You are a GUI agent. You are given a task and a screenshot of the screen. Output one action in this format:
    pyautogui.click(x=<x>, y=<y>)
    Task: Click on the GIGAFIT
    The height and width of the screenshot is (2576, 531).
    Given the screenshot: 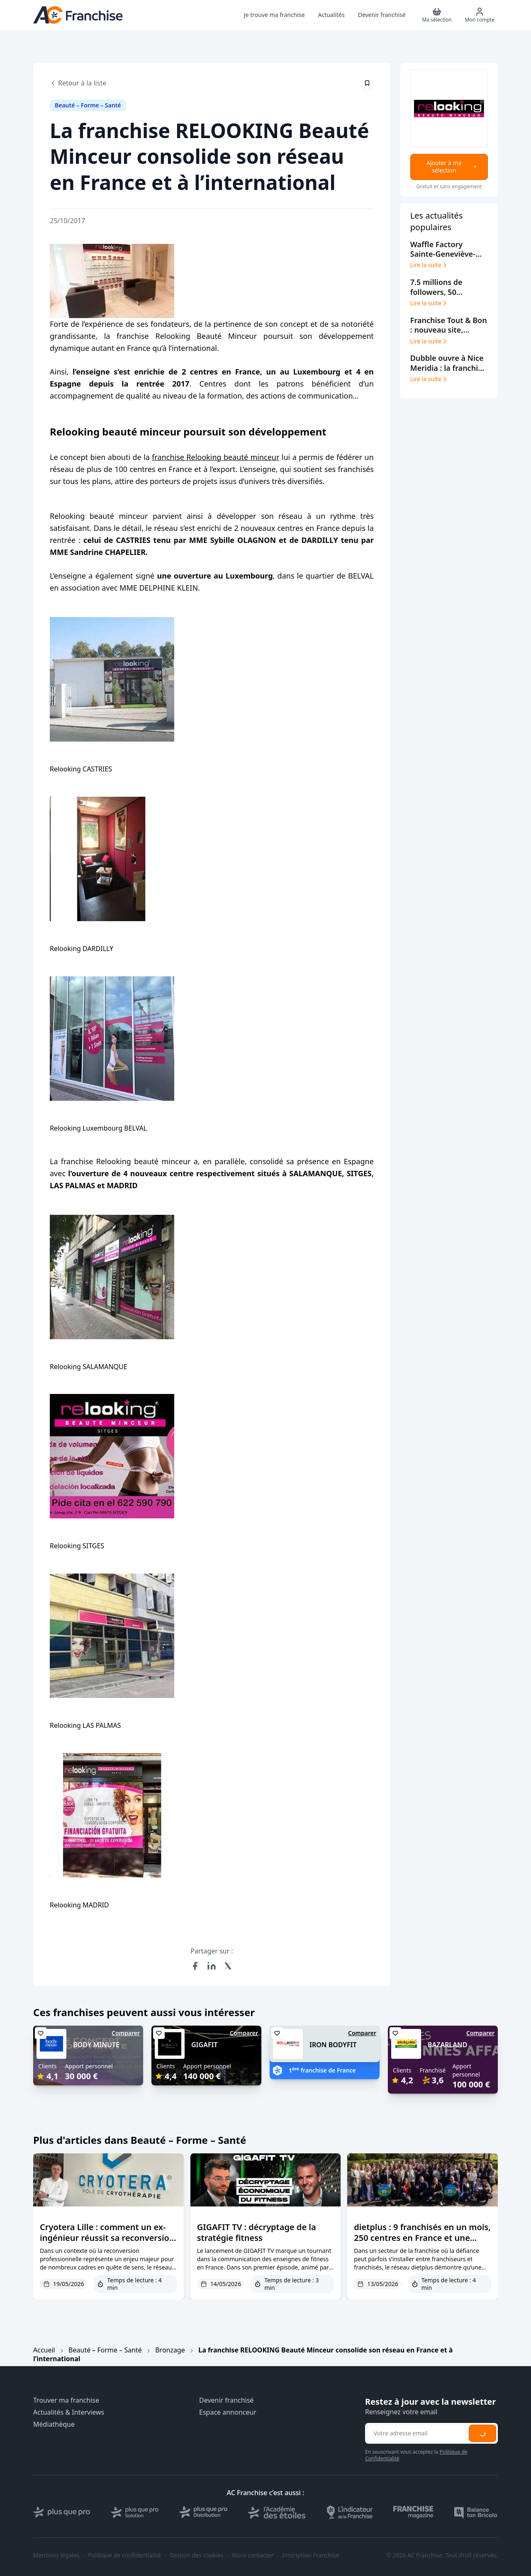 What is the action you would take?
    pyautogui.click(x=204, y=2044)
    